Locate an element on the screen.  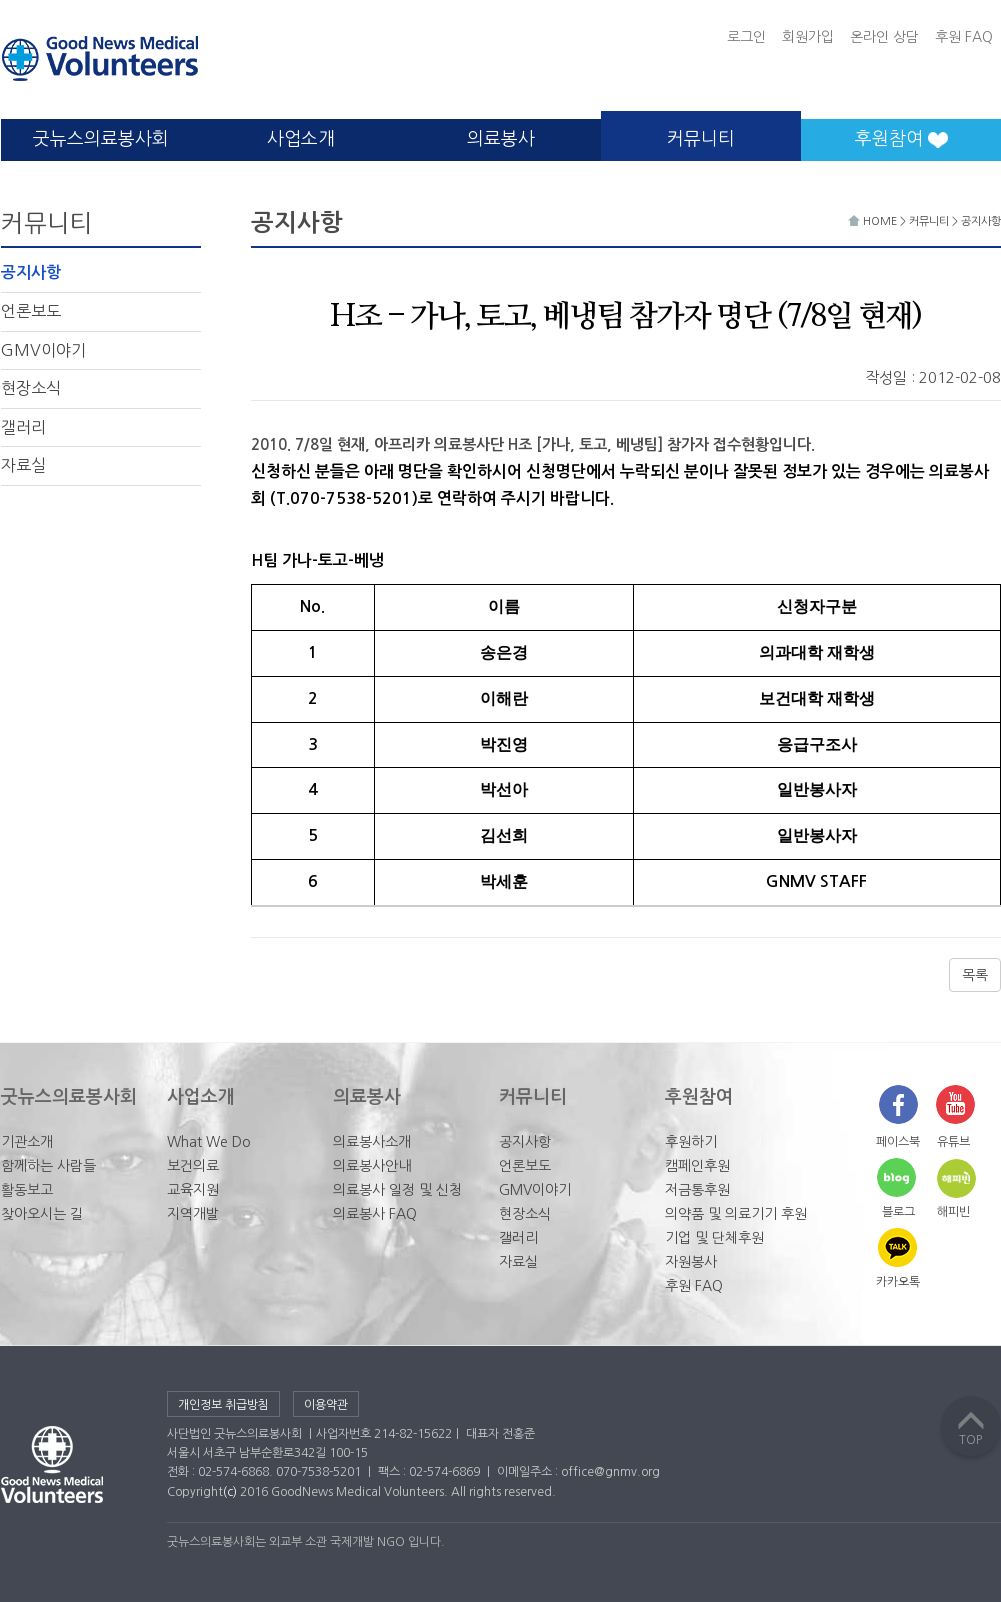
현장소식 is located at coordinates (31, 388).